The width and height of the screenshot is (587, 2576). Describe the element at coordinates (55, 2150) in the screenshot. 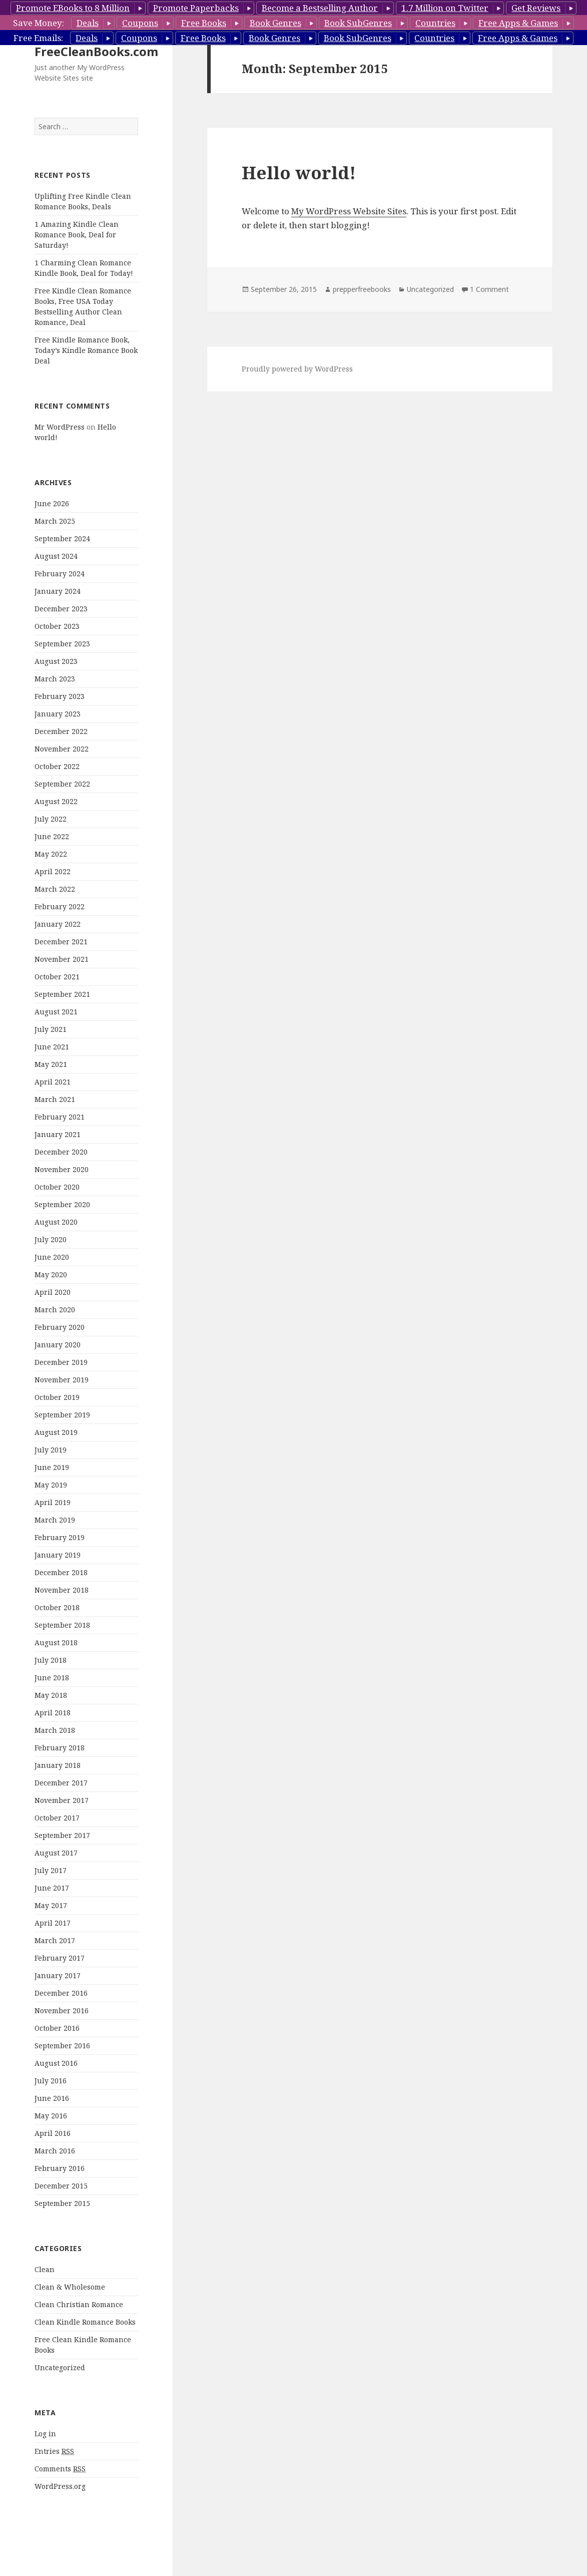

I see `March 2016` at that location.